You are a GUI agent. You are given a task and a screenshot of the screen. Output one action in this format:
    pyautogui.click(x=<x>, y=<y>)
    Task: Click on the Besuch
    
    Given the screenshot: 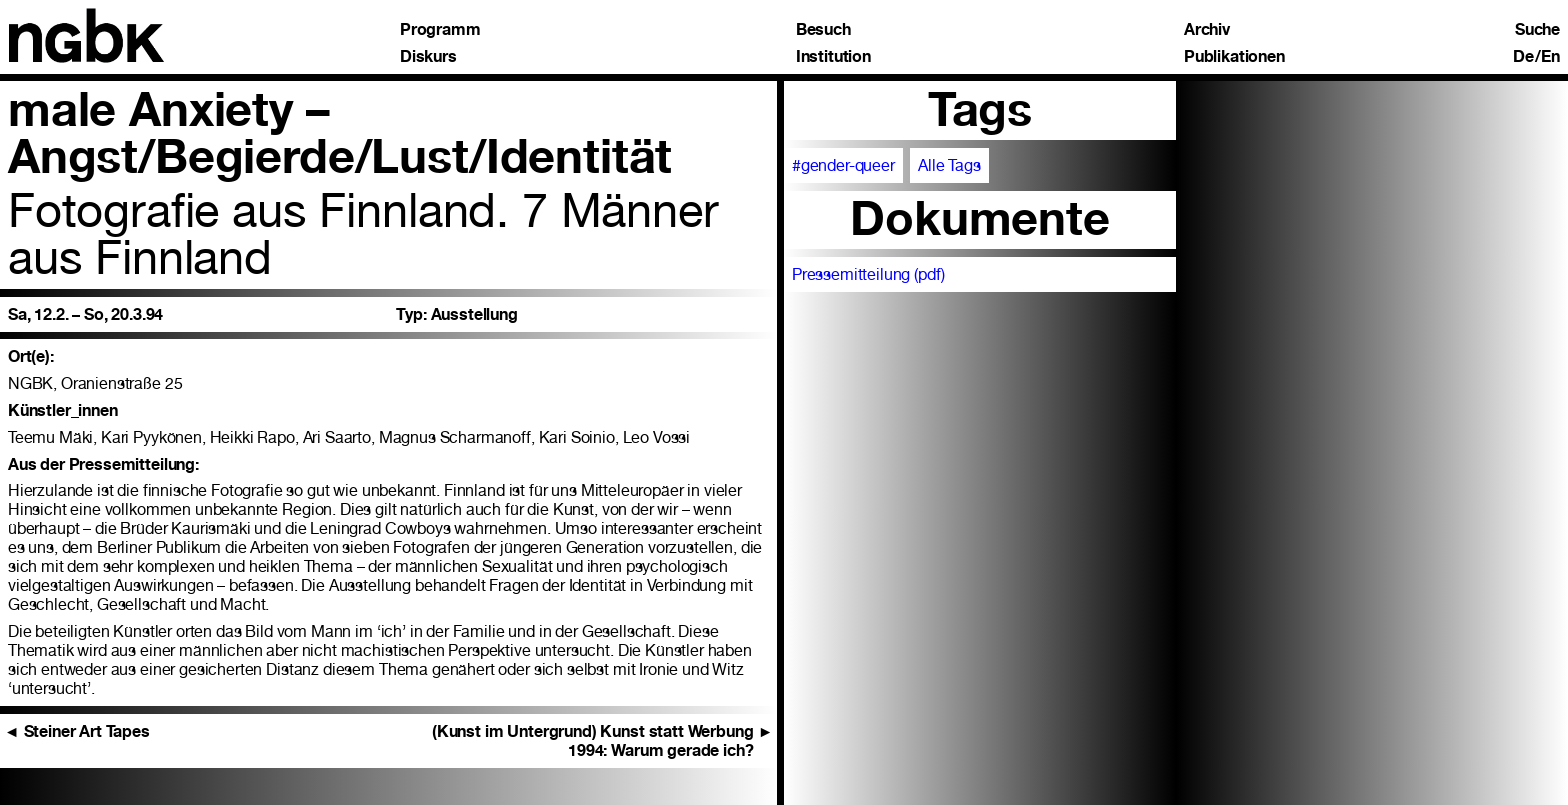 What is the action you would take?
    pyautogui.click(x=823, y=30)
    